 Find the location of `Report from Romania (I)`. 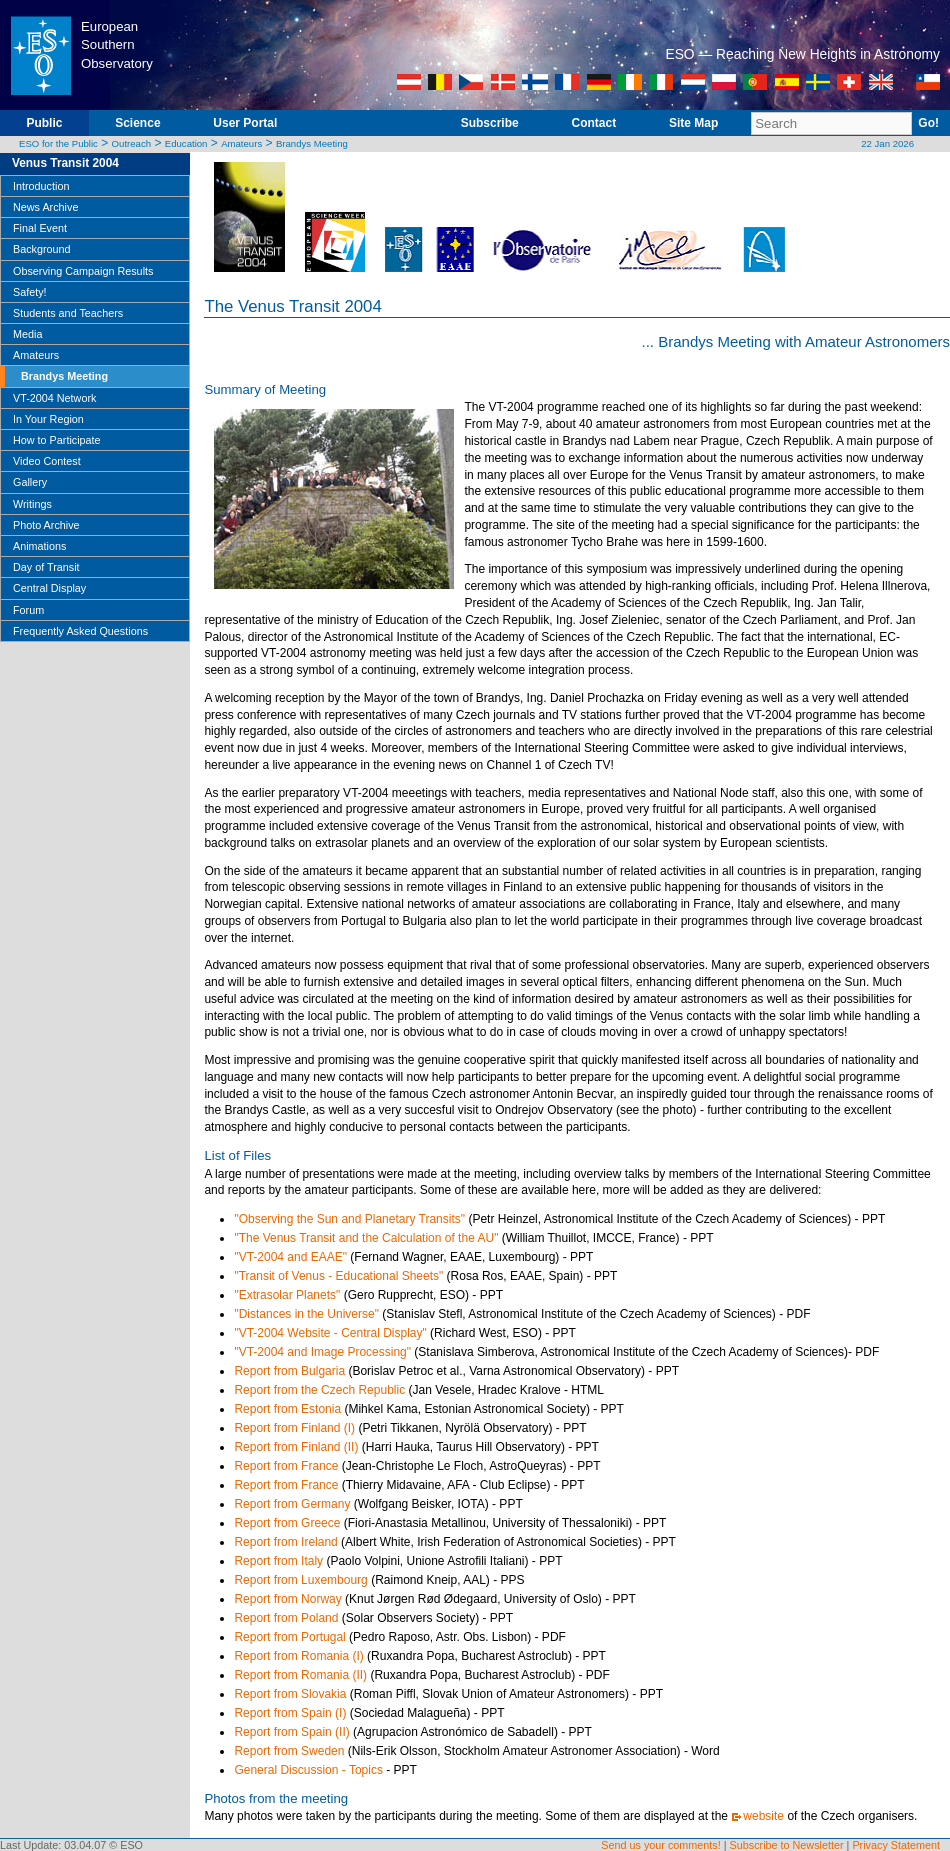

Report from Romania (I) is located at coordinates (298, 1656).